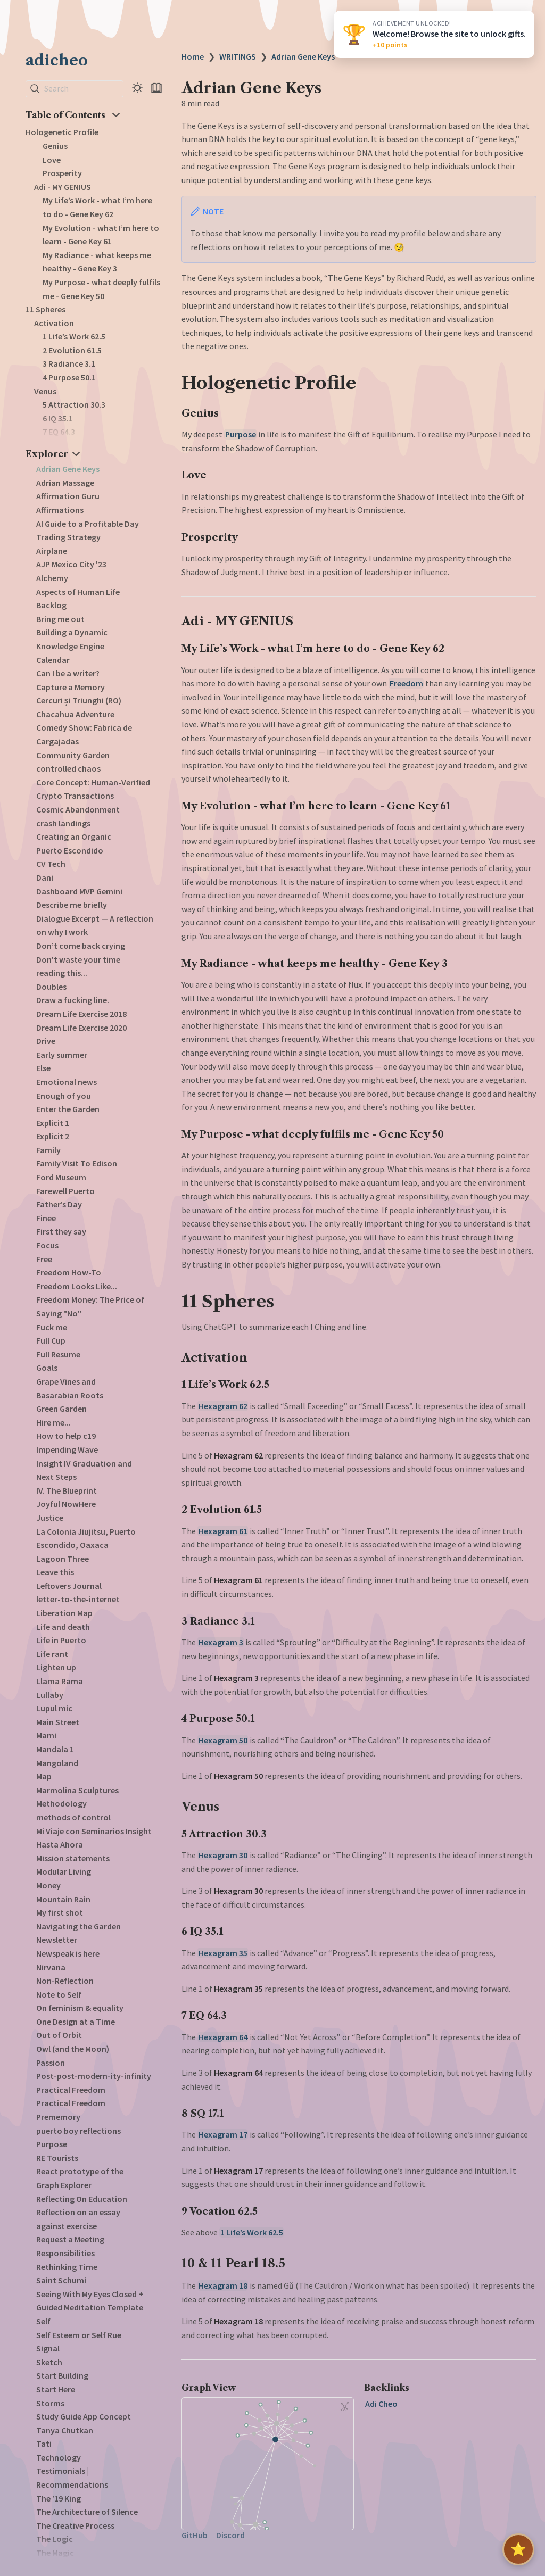 Image resolution: width=545 pixels, height=2576 pixels. I want to click on Adi - MY GENIUS, so click(62, 186).